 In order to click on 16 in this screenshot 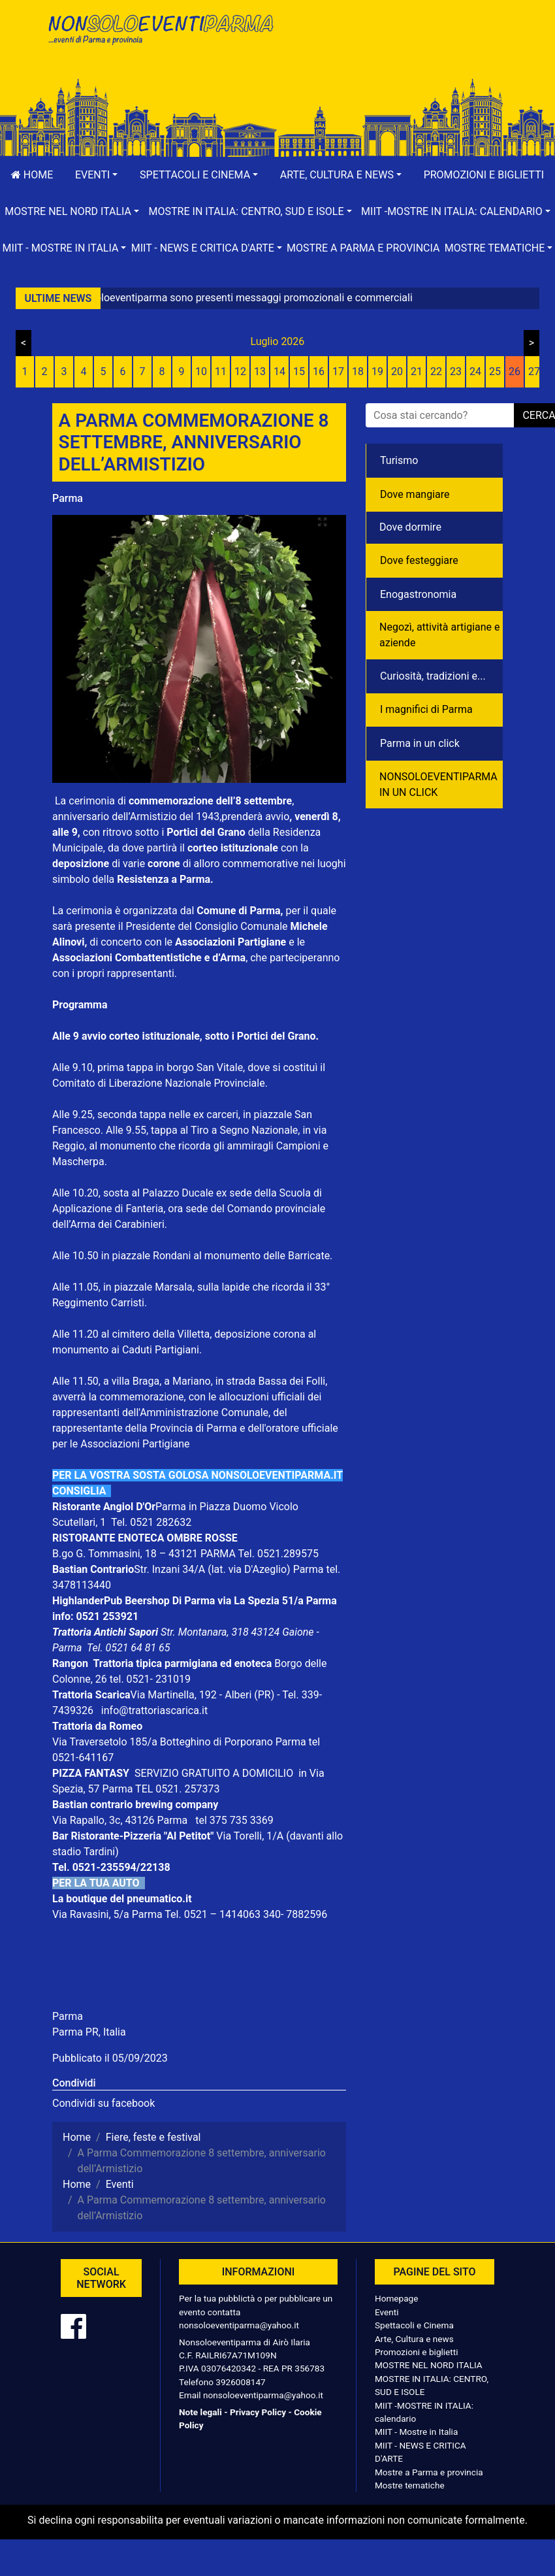, I will do `click(319, 371)`.